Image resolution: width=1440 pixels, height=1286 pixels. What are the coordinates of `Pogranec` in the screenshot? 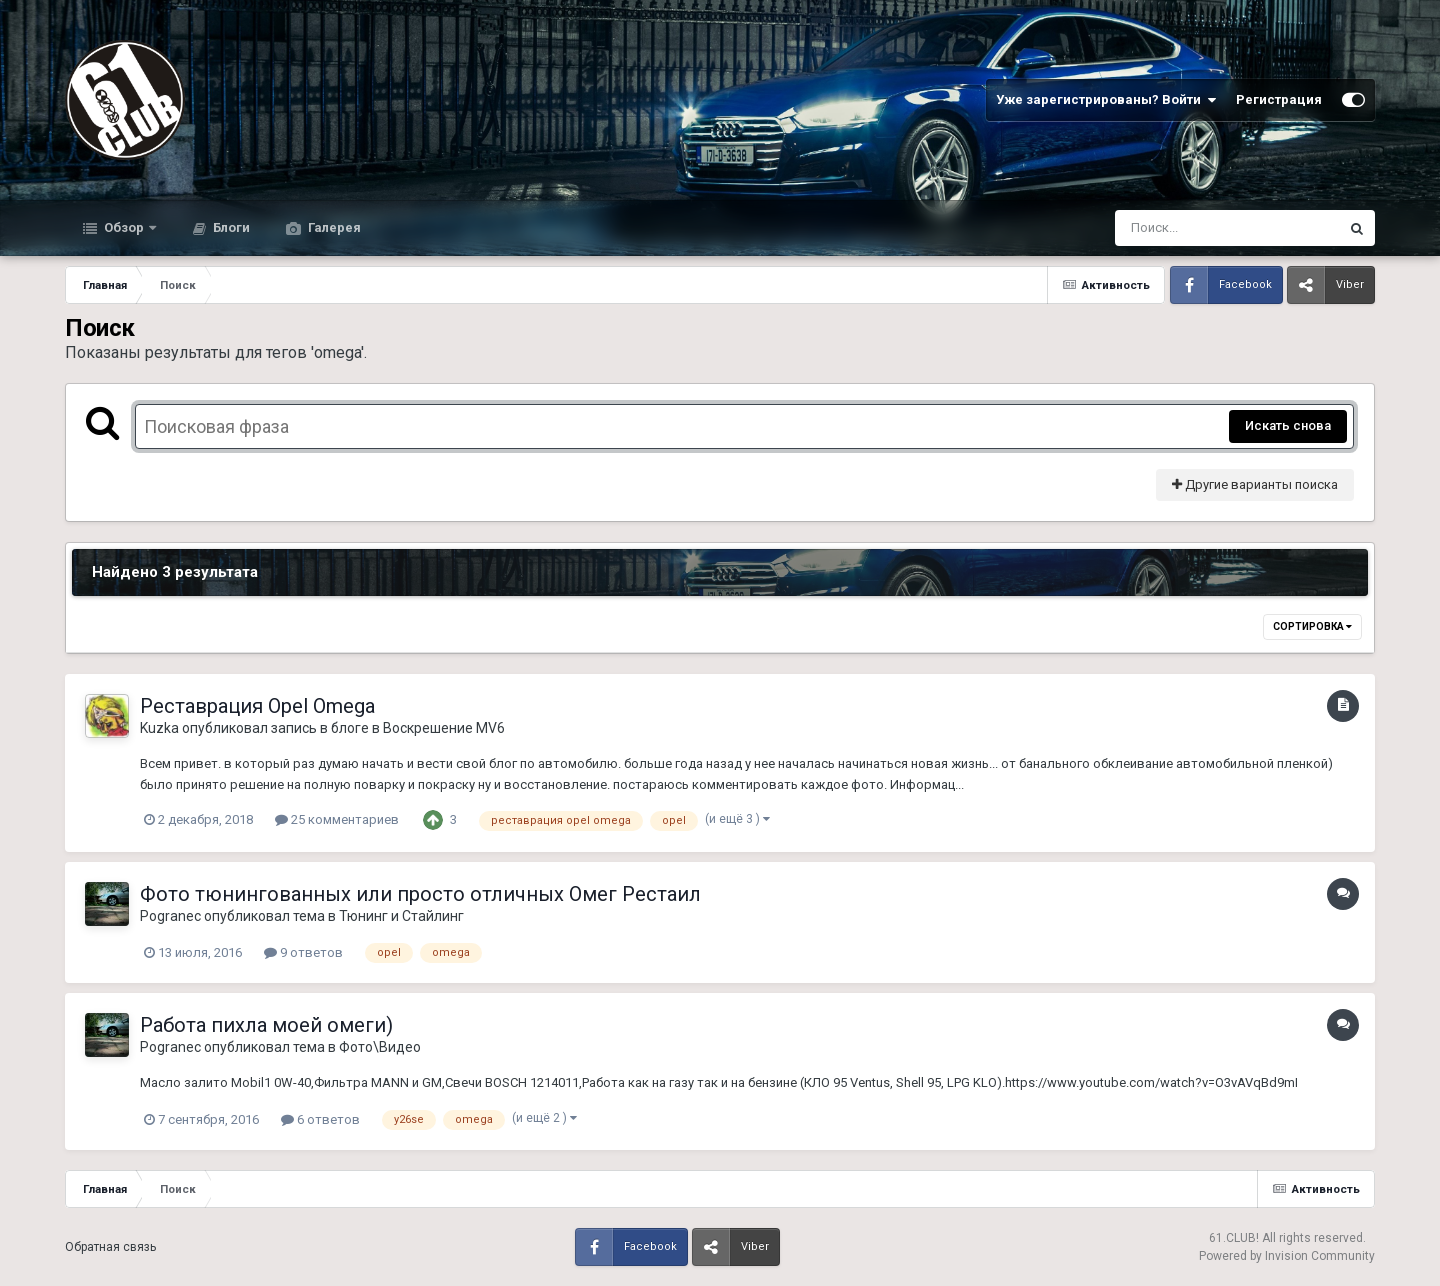 It's located at (170, 916).